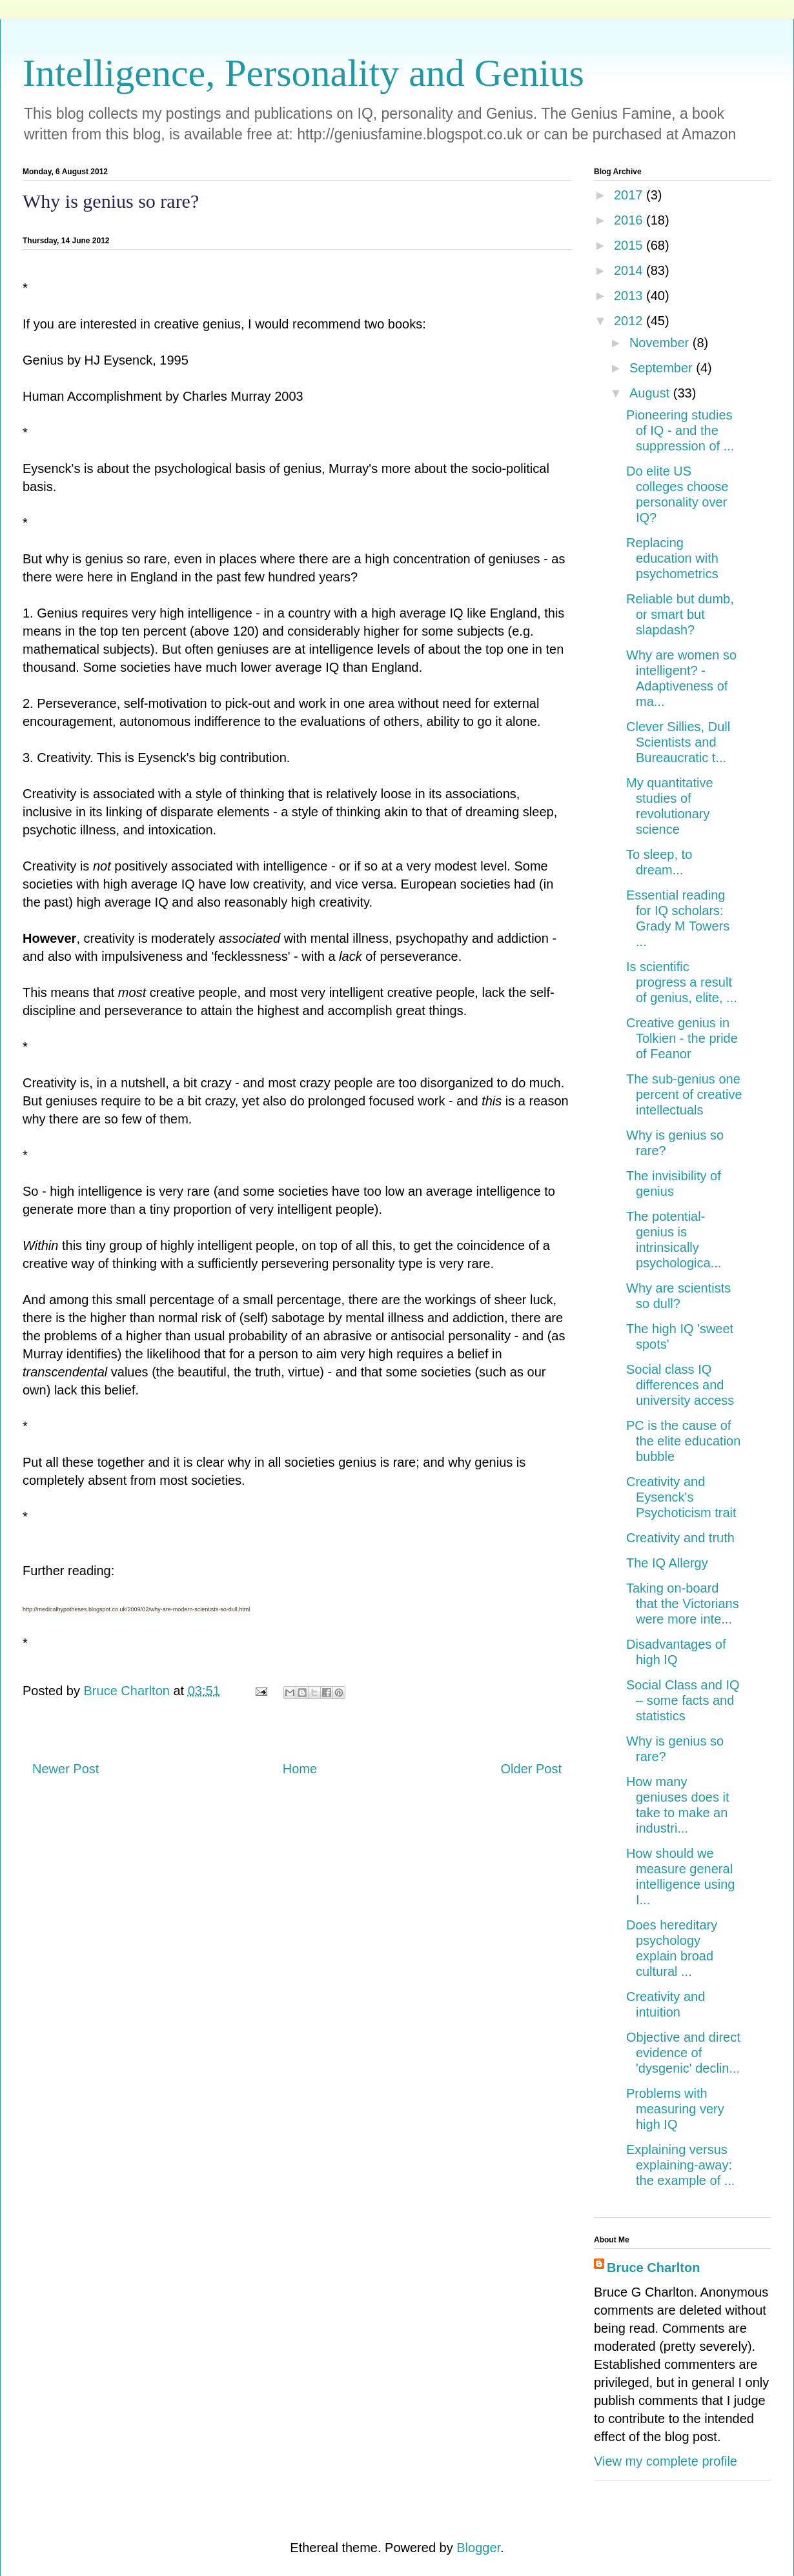  Describe the element at coordinates (675, 2108) in the screenshot. I see `Problems with measuring very high IQ` at that location.